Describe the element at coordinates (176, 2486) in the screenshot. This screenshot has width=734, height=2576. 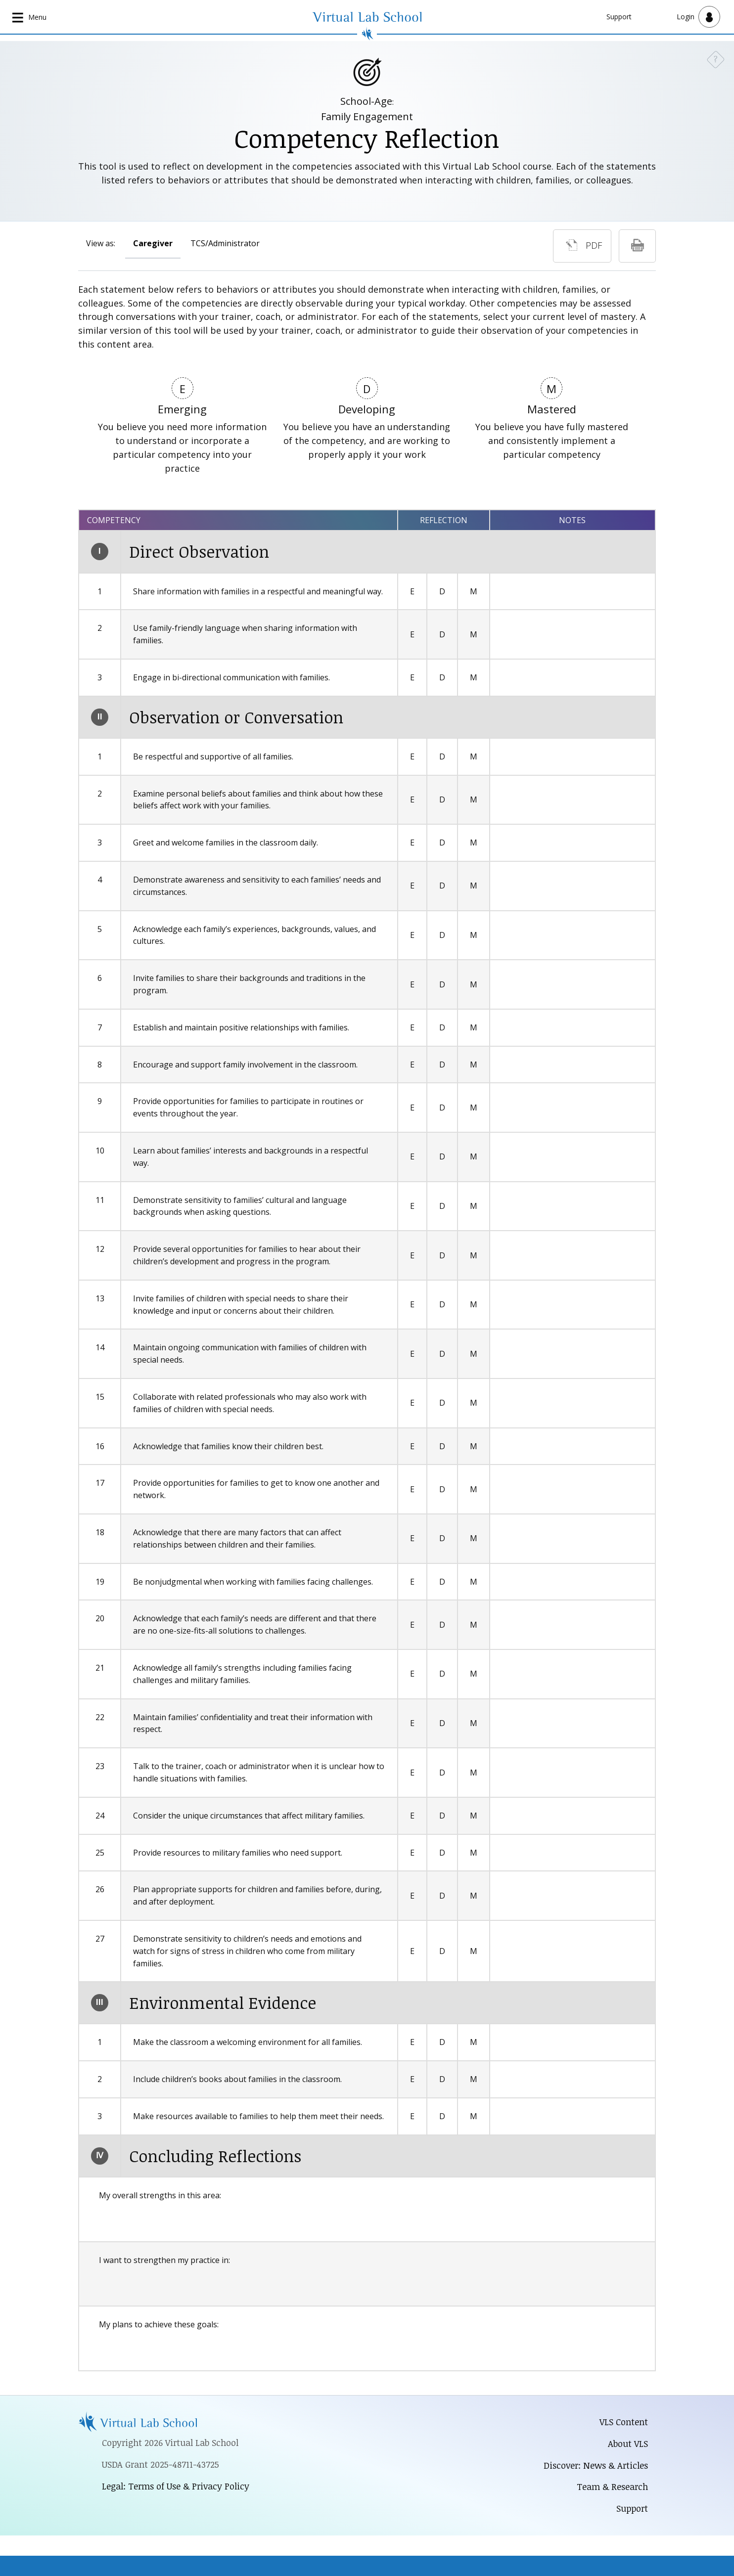
I see `Legal: Terms of Use & Privacy Policy` at that location.